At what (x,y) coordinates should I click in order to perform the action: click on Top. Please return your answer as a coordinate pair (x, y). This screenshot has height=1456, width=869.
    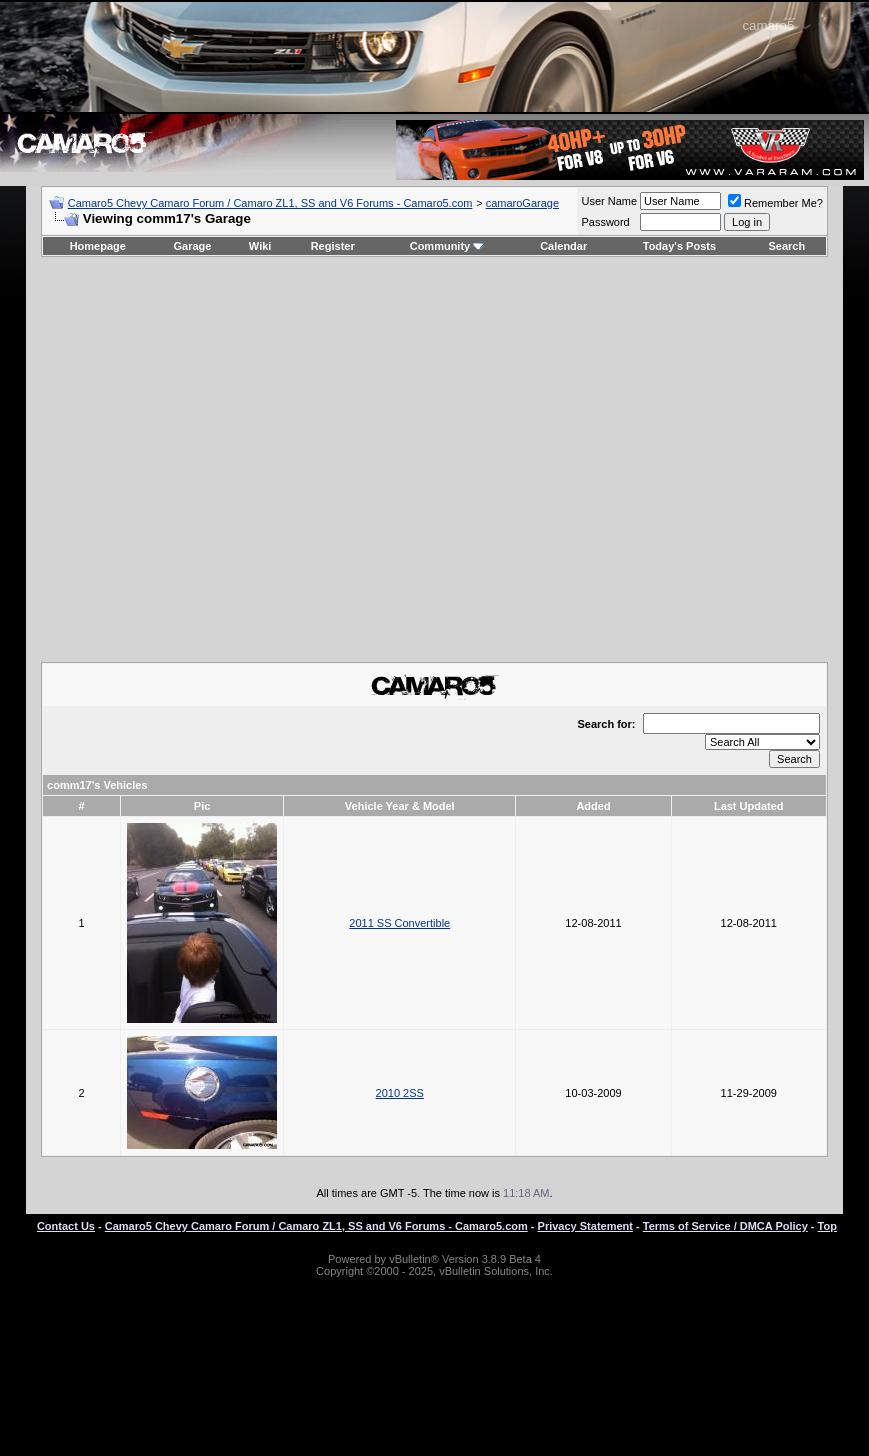
    Looking at the image, I should click on (827, 1226).